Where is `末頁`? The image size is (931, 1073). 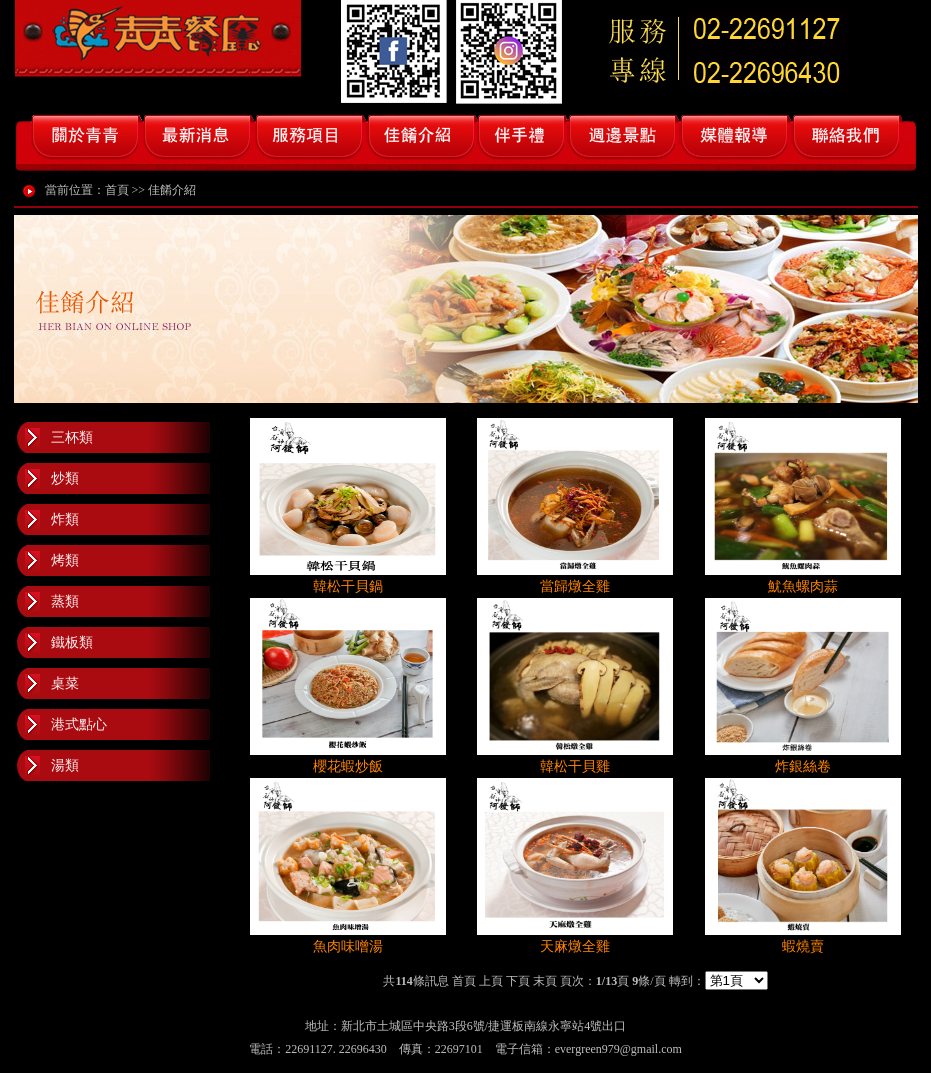
末頁 is located at coordinates (545, 981).